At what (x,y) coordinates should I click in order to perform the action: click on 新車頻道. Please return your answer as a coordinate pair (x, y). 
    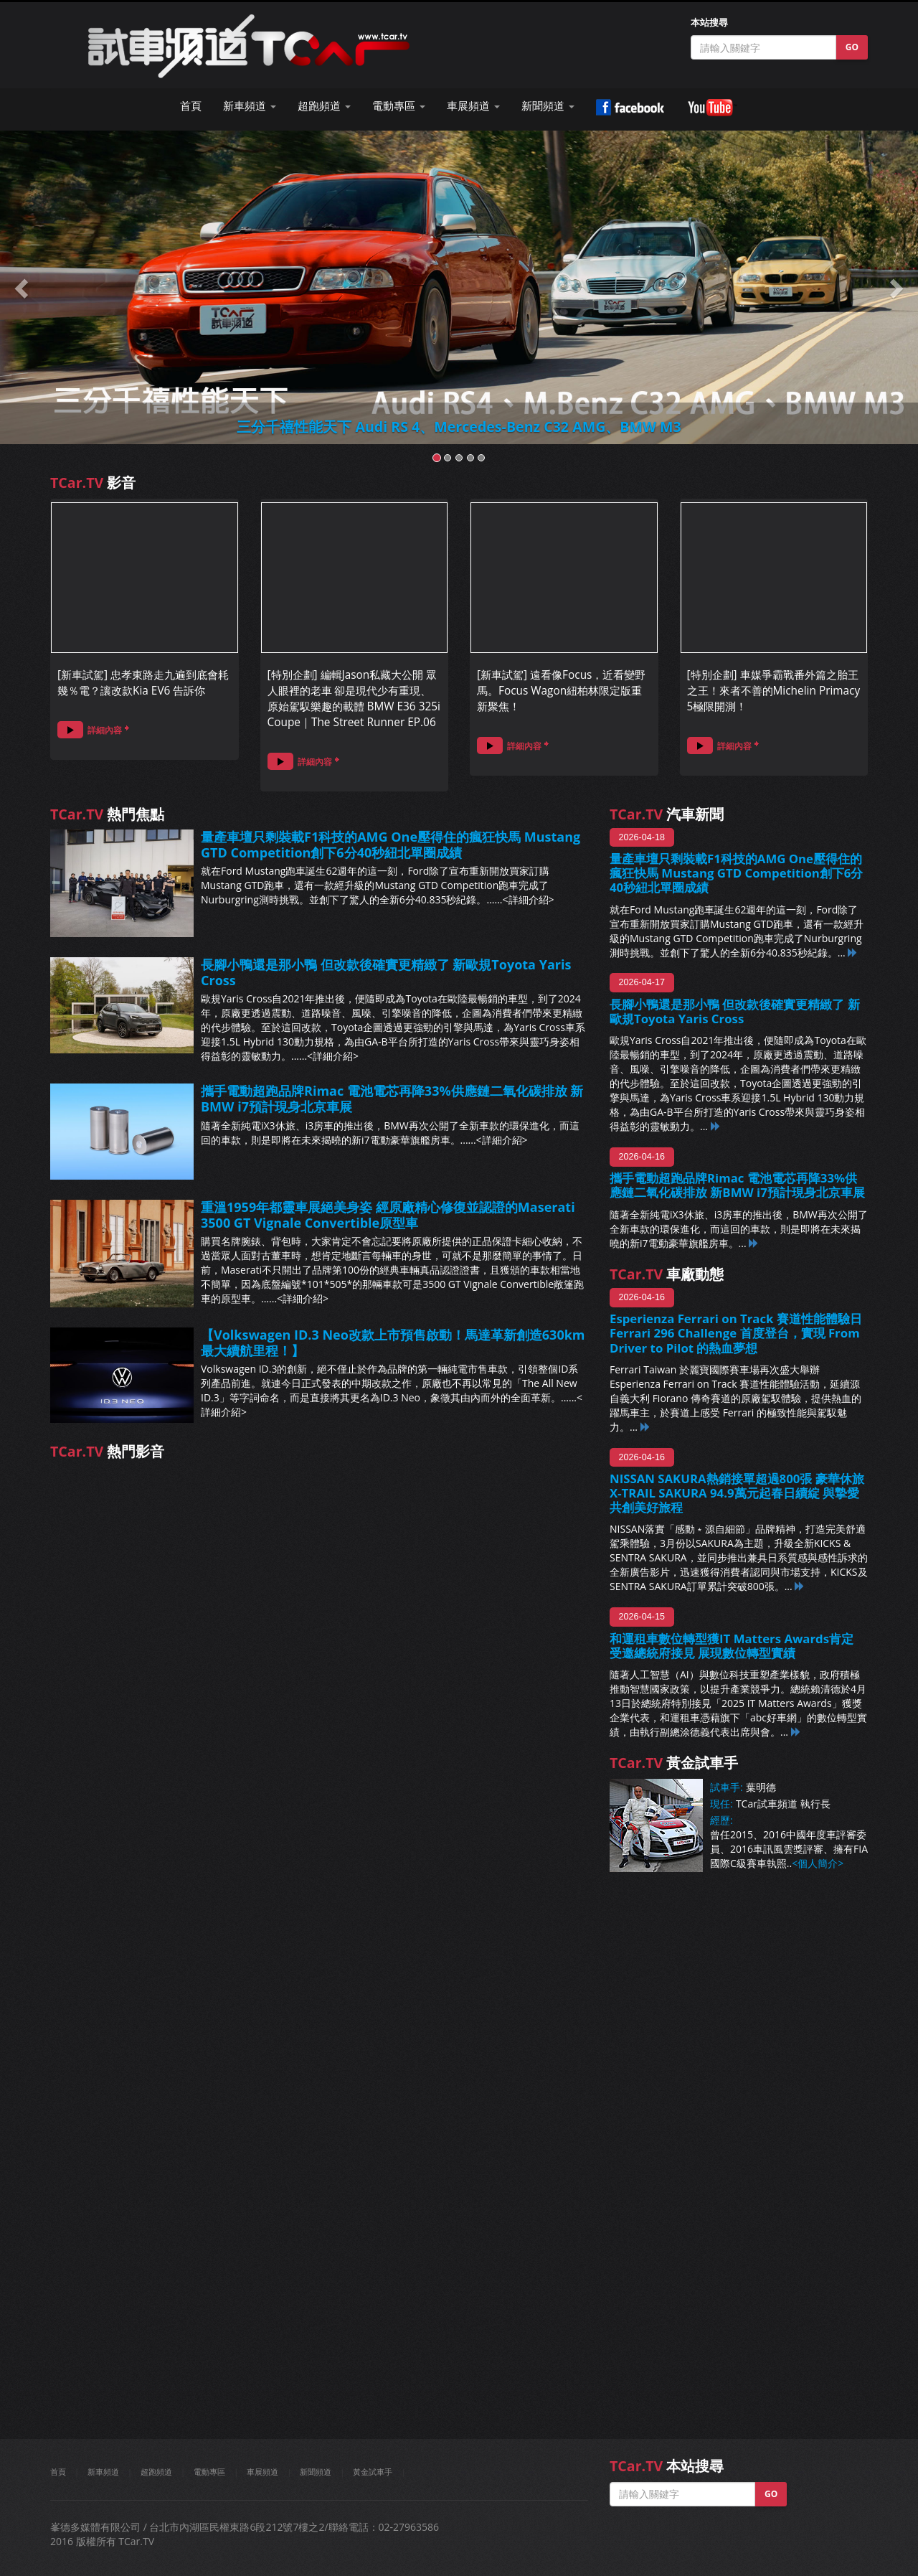
    Looking at the image, I should click on (103, 2471).